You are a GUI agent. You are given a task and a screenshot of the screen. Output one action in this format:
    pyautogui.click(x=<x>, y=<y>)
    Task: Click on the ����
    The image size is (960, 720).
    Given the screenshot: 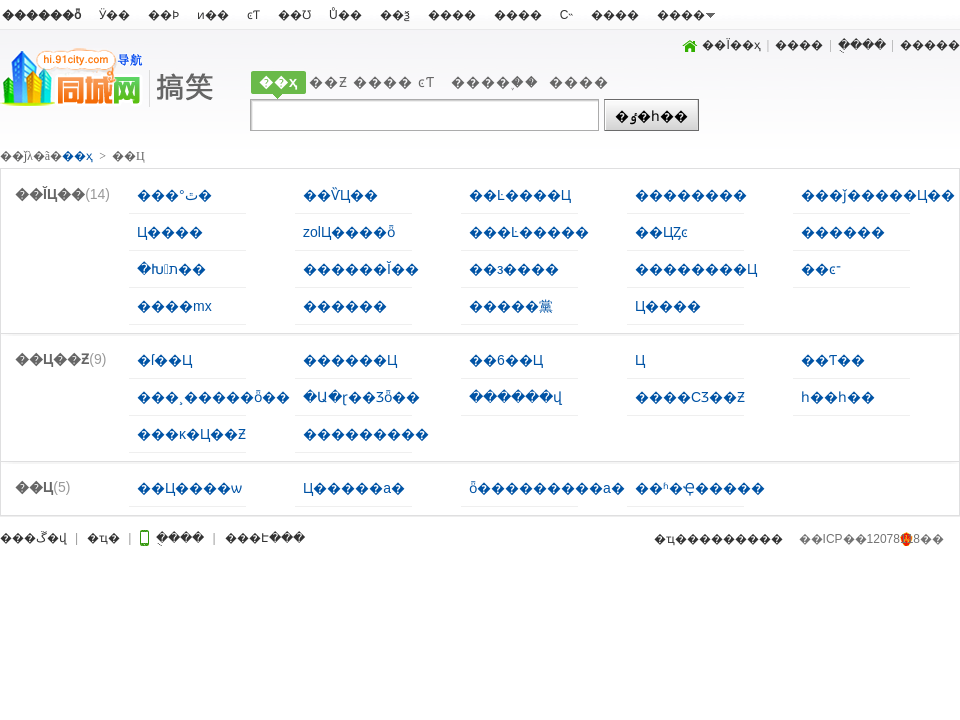 What is the action you would take?
    pyautogui.click(x=452, y=15)
    